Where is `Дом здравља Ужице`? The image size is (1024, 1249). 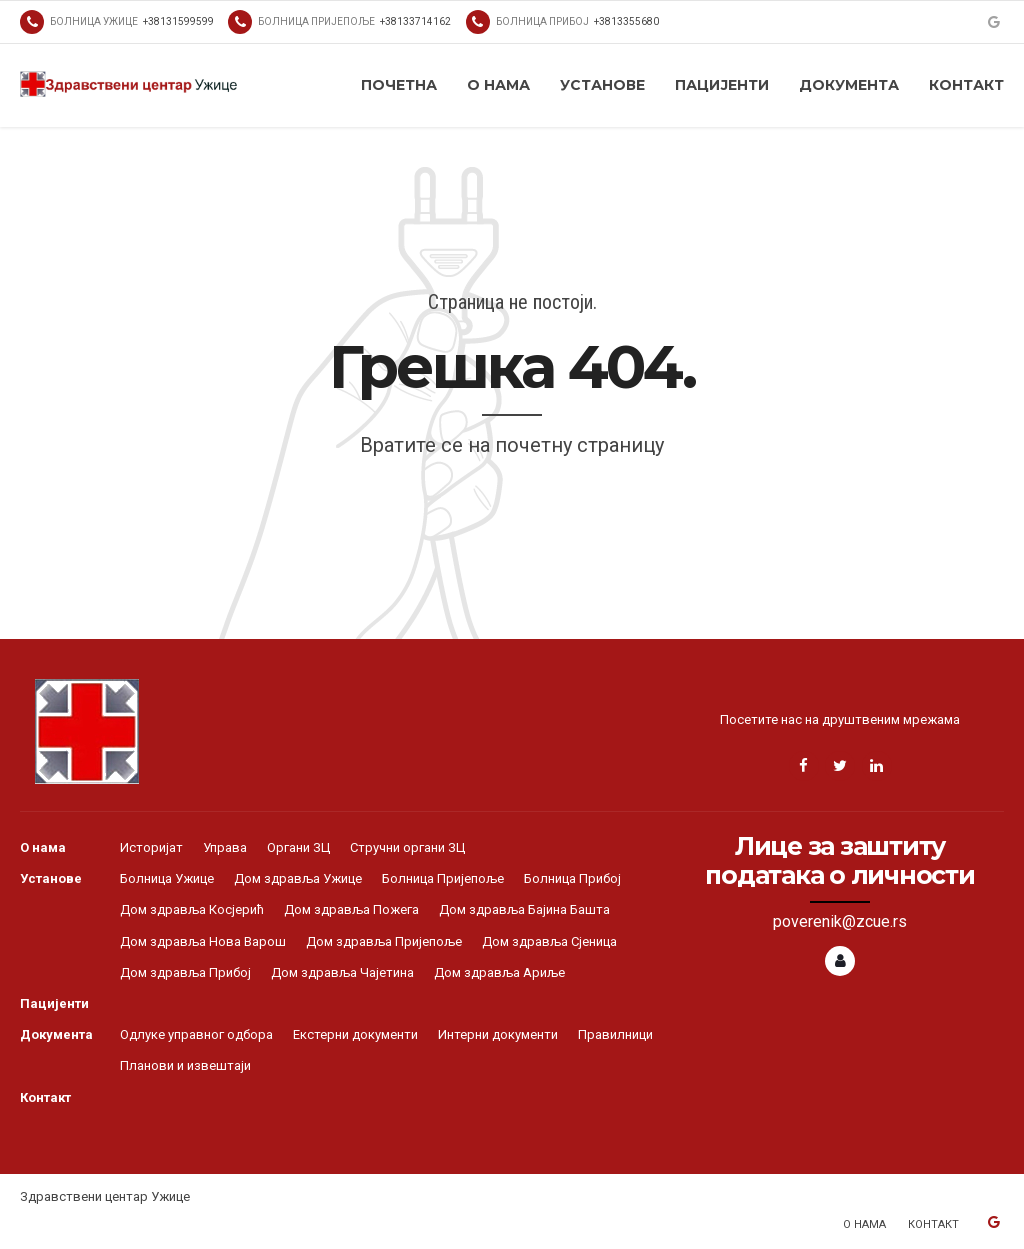
Дом здравља Ужице is located at coordinates (298, 878).